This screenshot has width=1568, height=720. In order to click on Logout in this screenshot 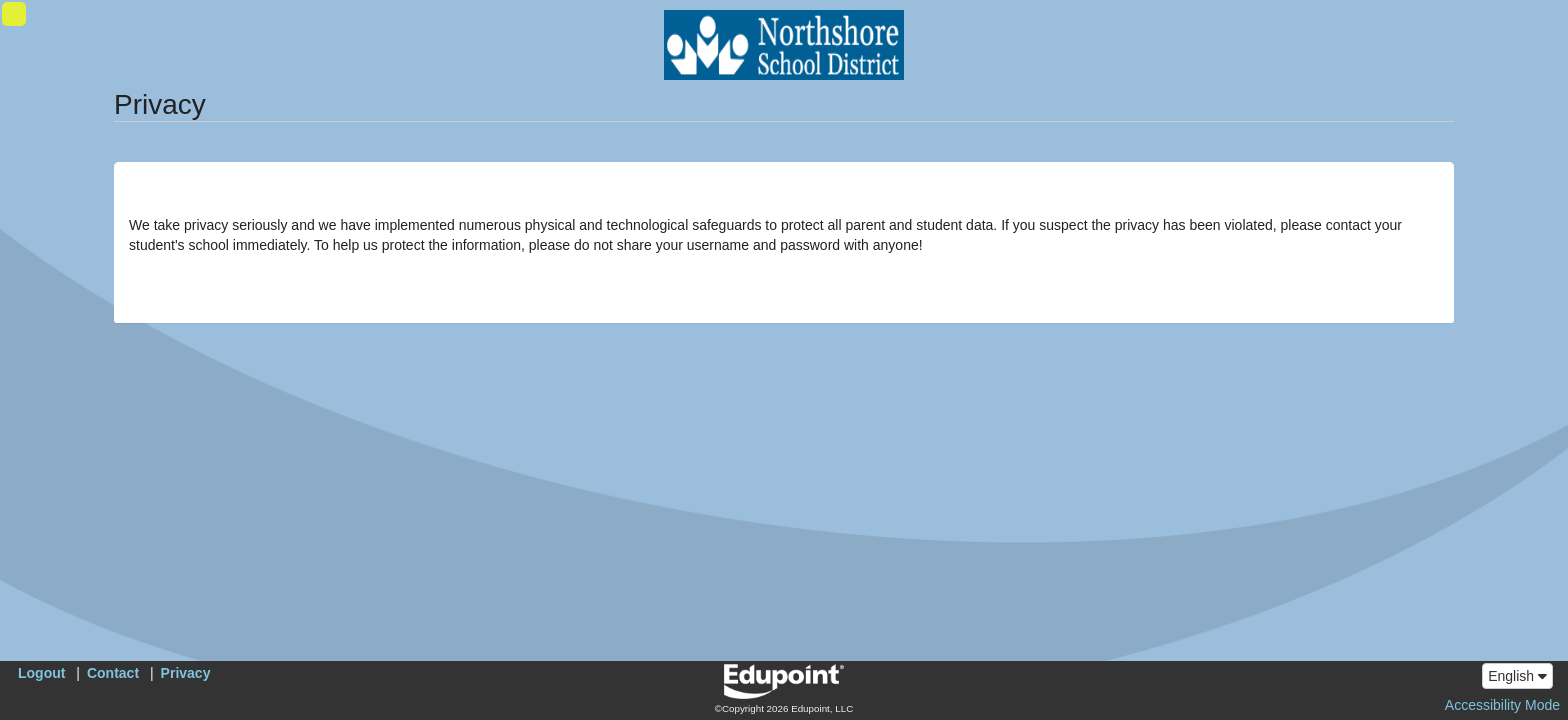, I will do `click(41, 673)`.